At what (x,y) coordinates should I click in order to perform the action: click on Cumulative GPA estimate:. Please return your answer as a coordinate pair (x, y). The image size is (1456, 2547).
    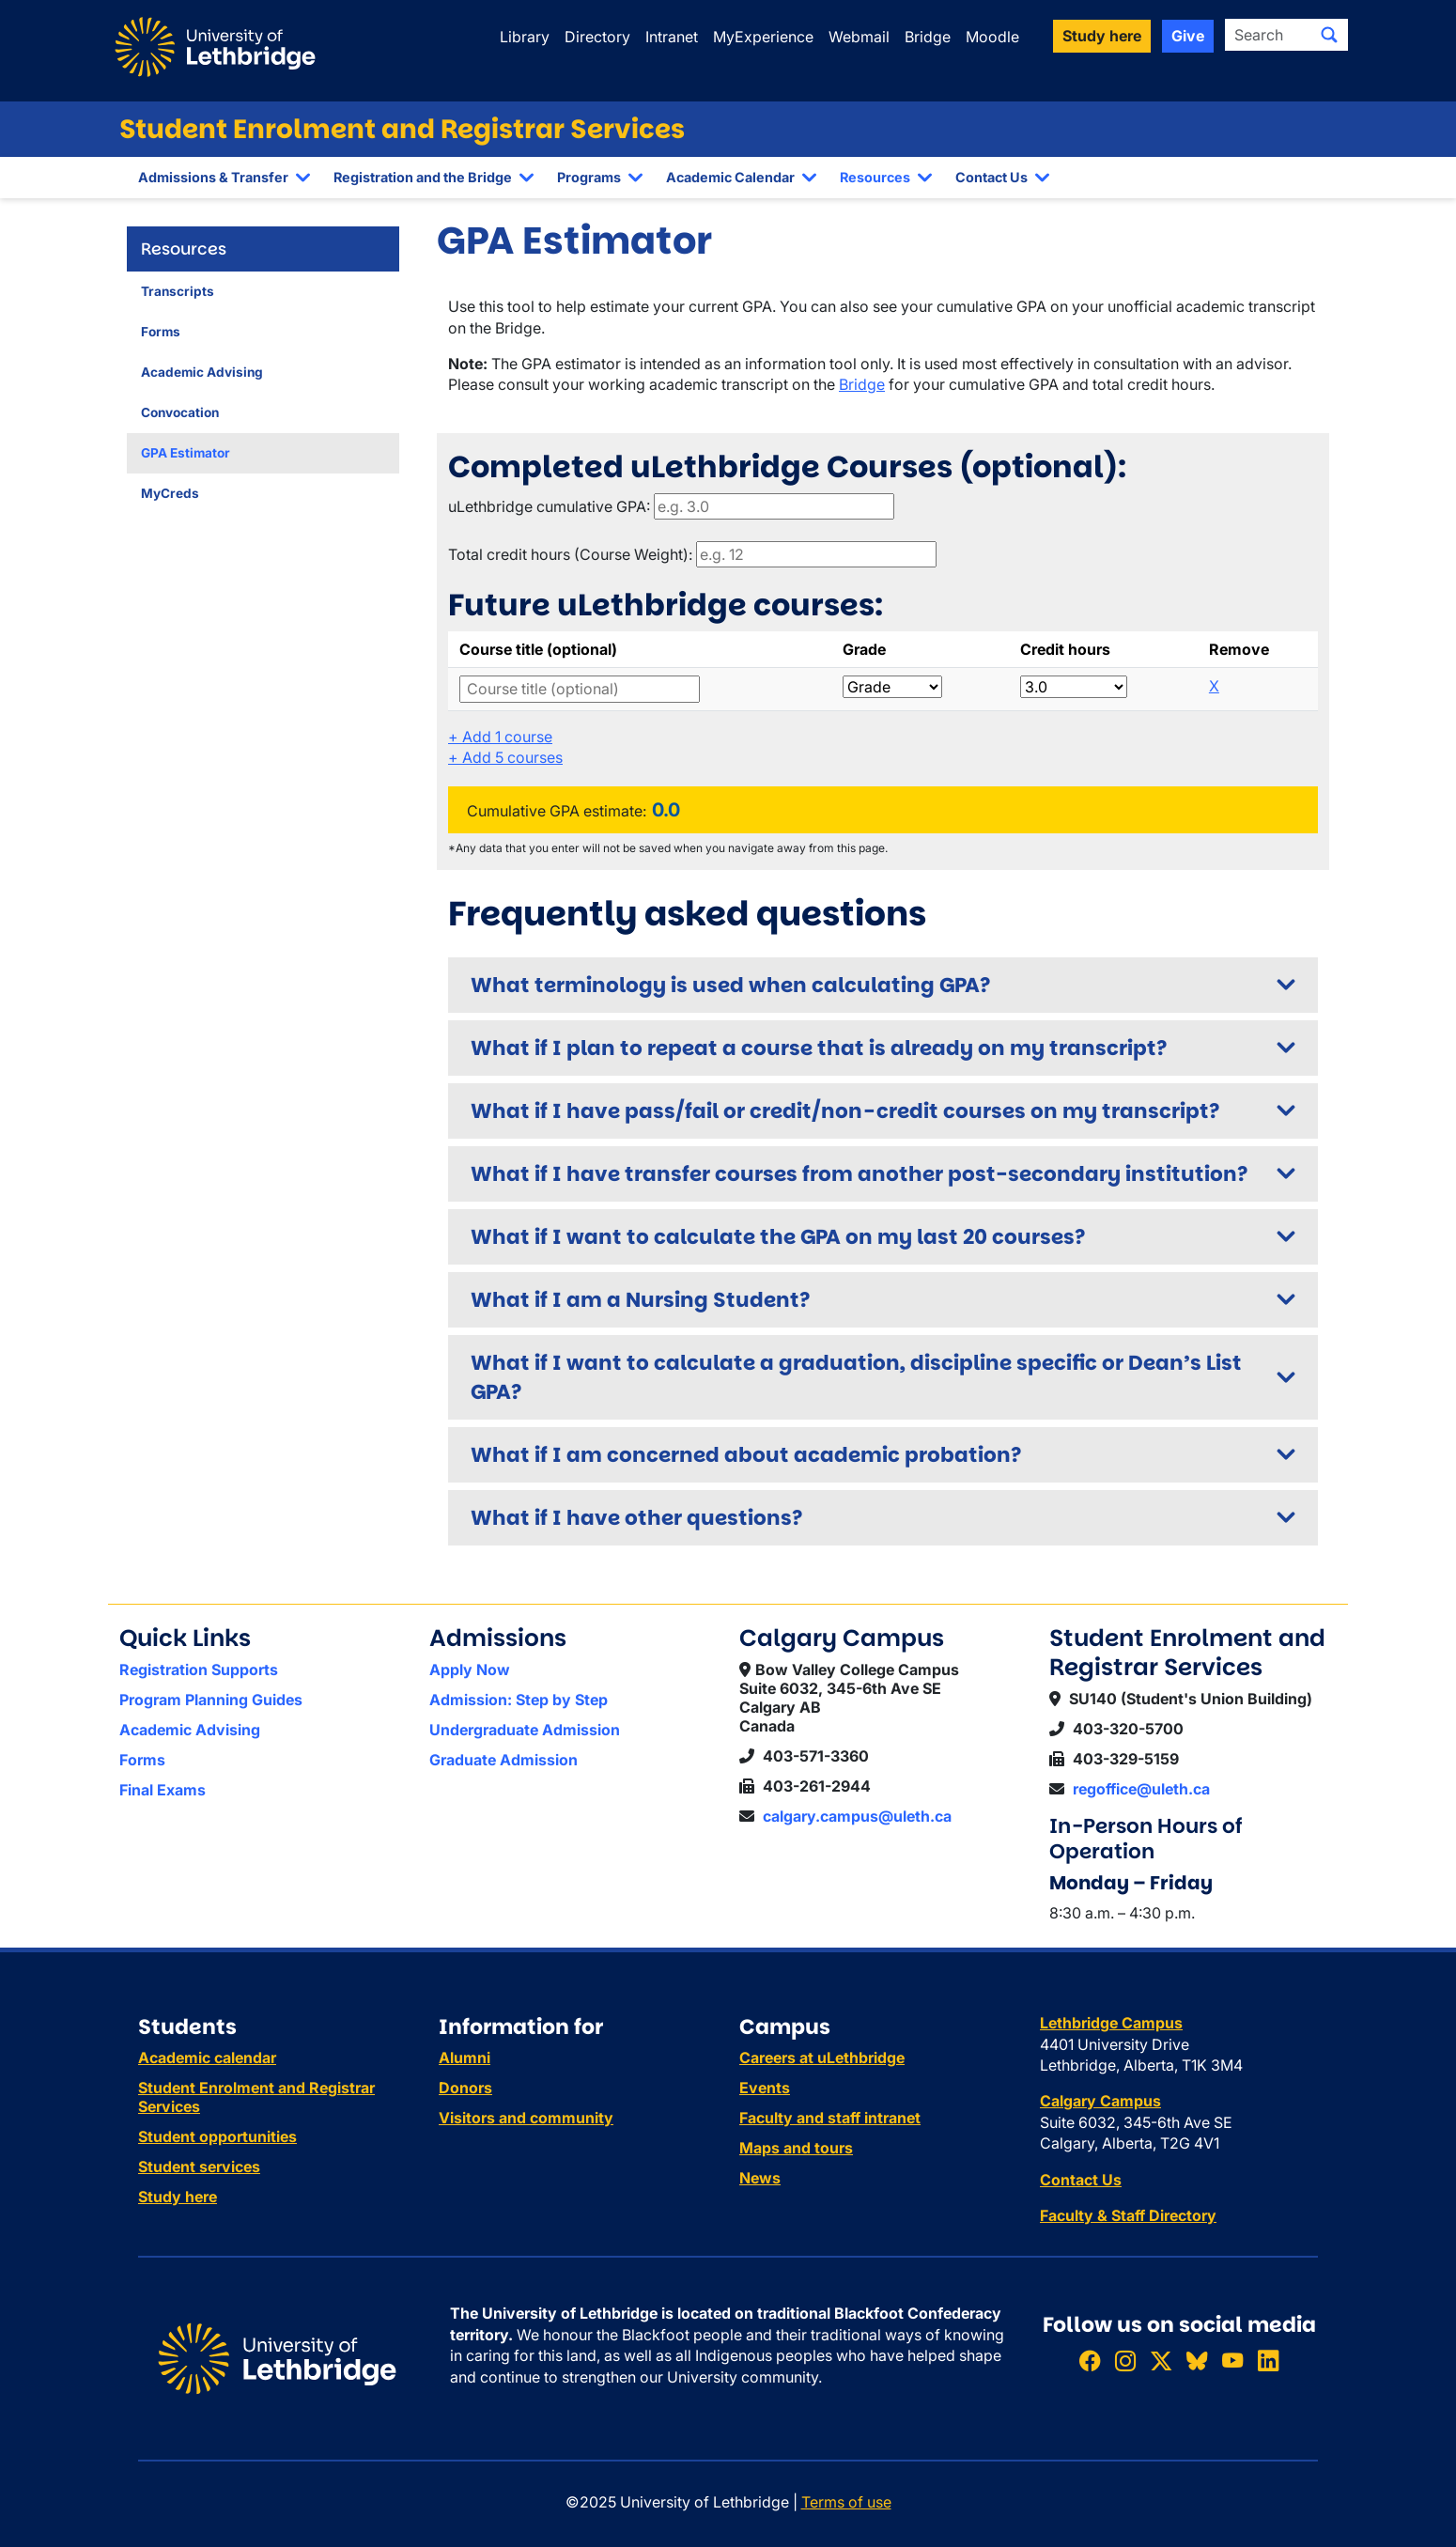
    Looking at the image, I should click on (556, 810).